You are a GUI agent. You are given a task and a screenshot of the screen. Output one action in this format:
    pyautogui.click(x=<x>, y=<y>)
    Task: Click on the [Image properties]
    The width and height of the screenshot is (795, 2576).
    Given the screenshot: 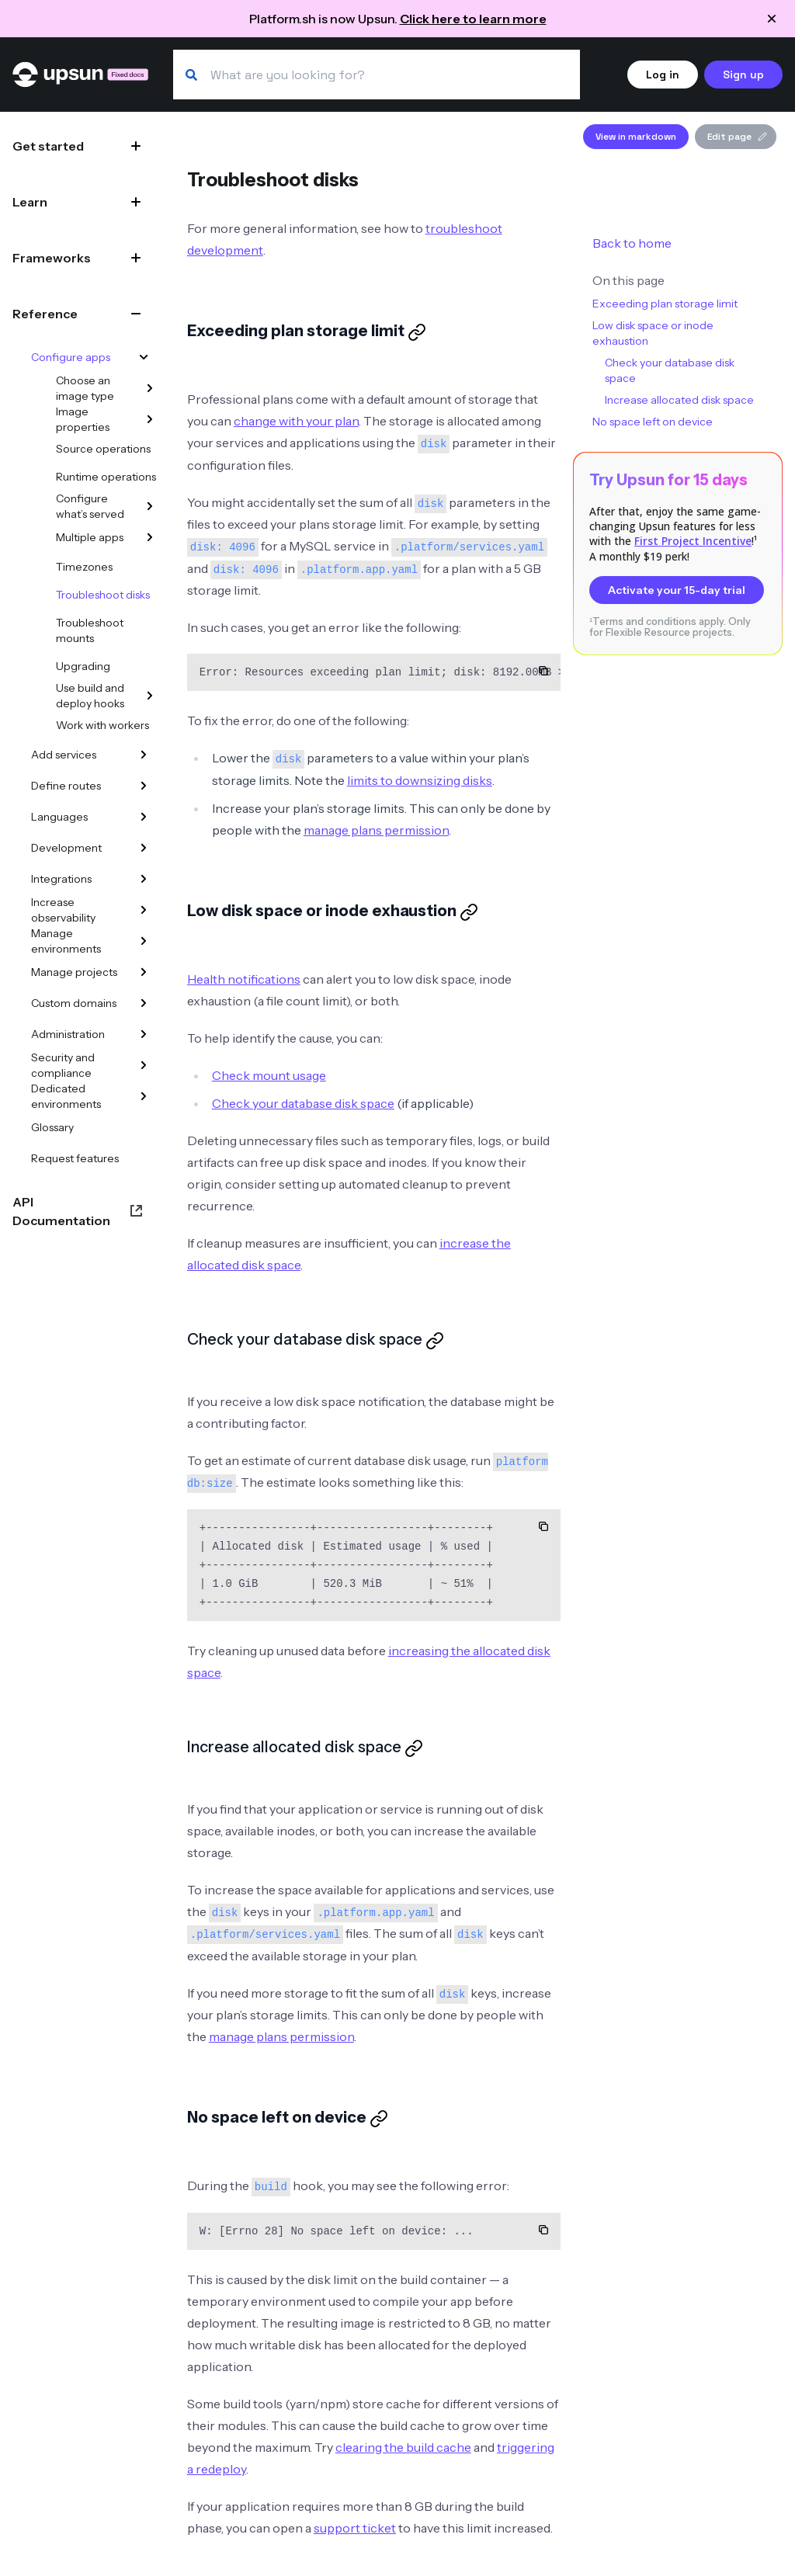 What is the action you would take?
    pyautogui.click(x=150, y=419)
    